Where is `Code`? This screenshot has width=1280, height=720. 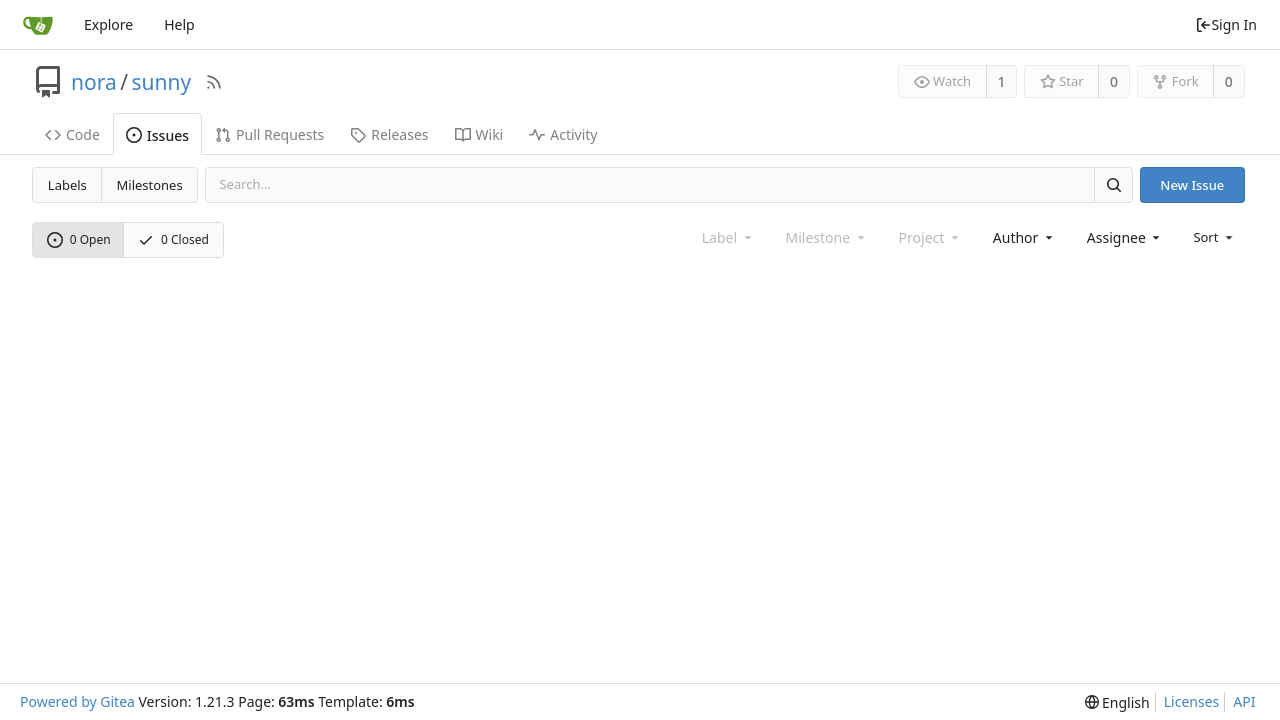
Code is located at coordinates (72, 134).